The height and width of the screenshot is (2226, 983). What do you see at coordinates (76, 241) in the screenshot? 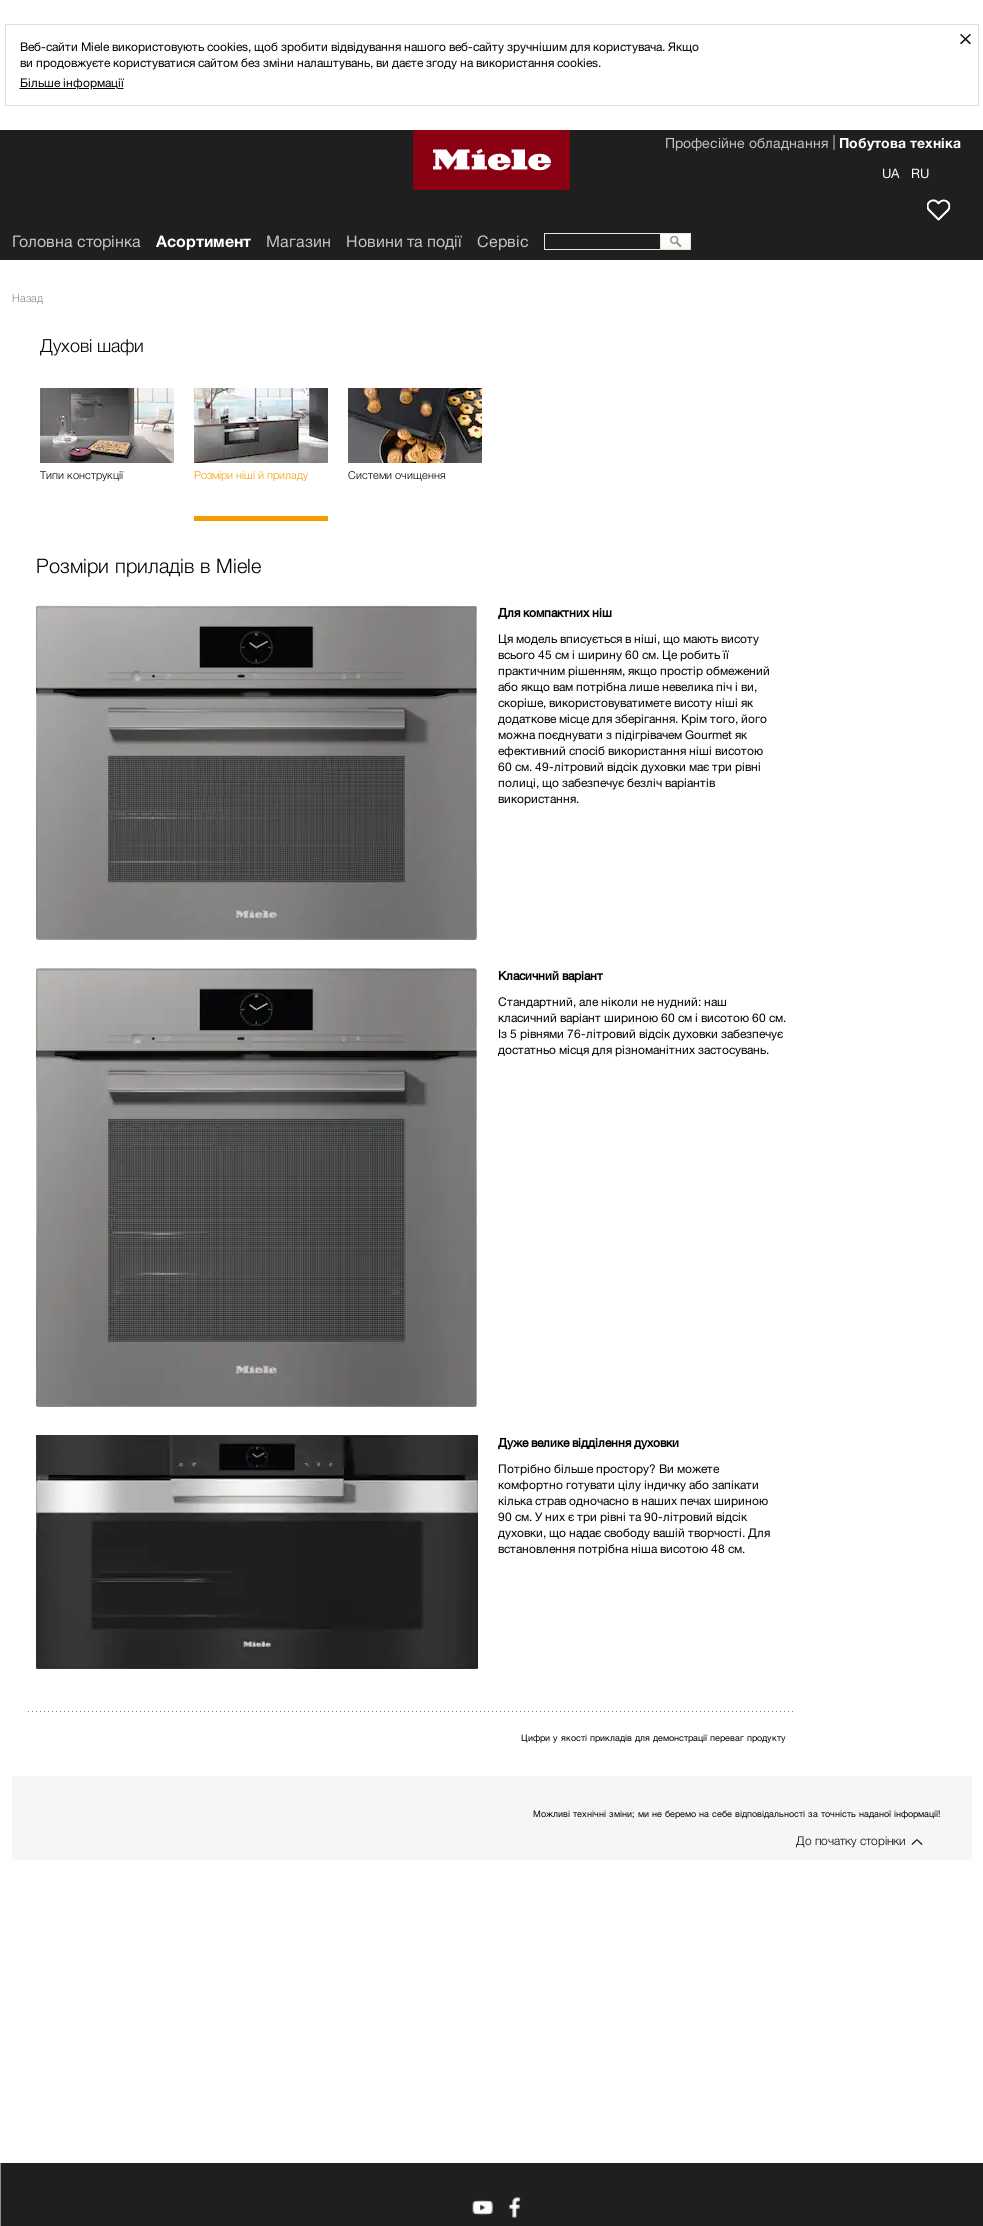
I see `Головна сторінка` at bounding box center [76, 241].